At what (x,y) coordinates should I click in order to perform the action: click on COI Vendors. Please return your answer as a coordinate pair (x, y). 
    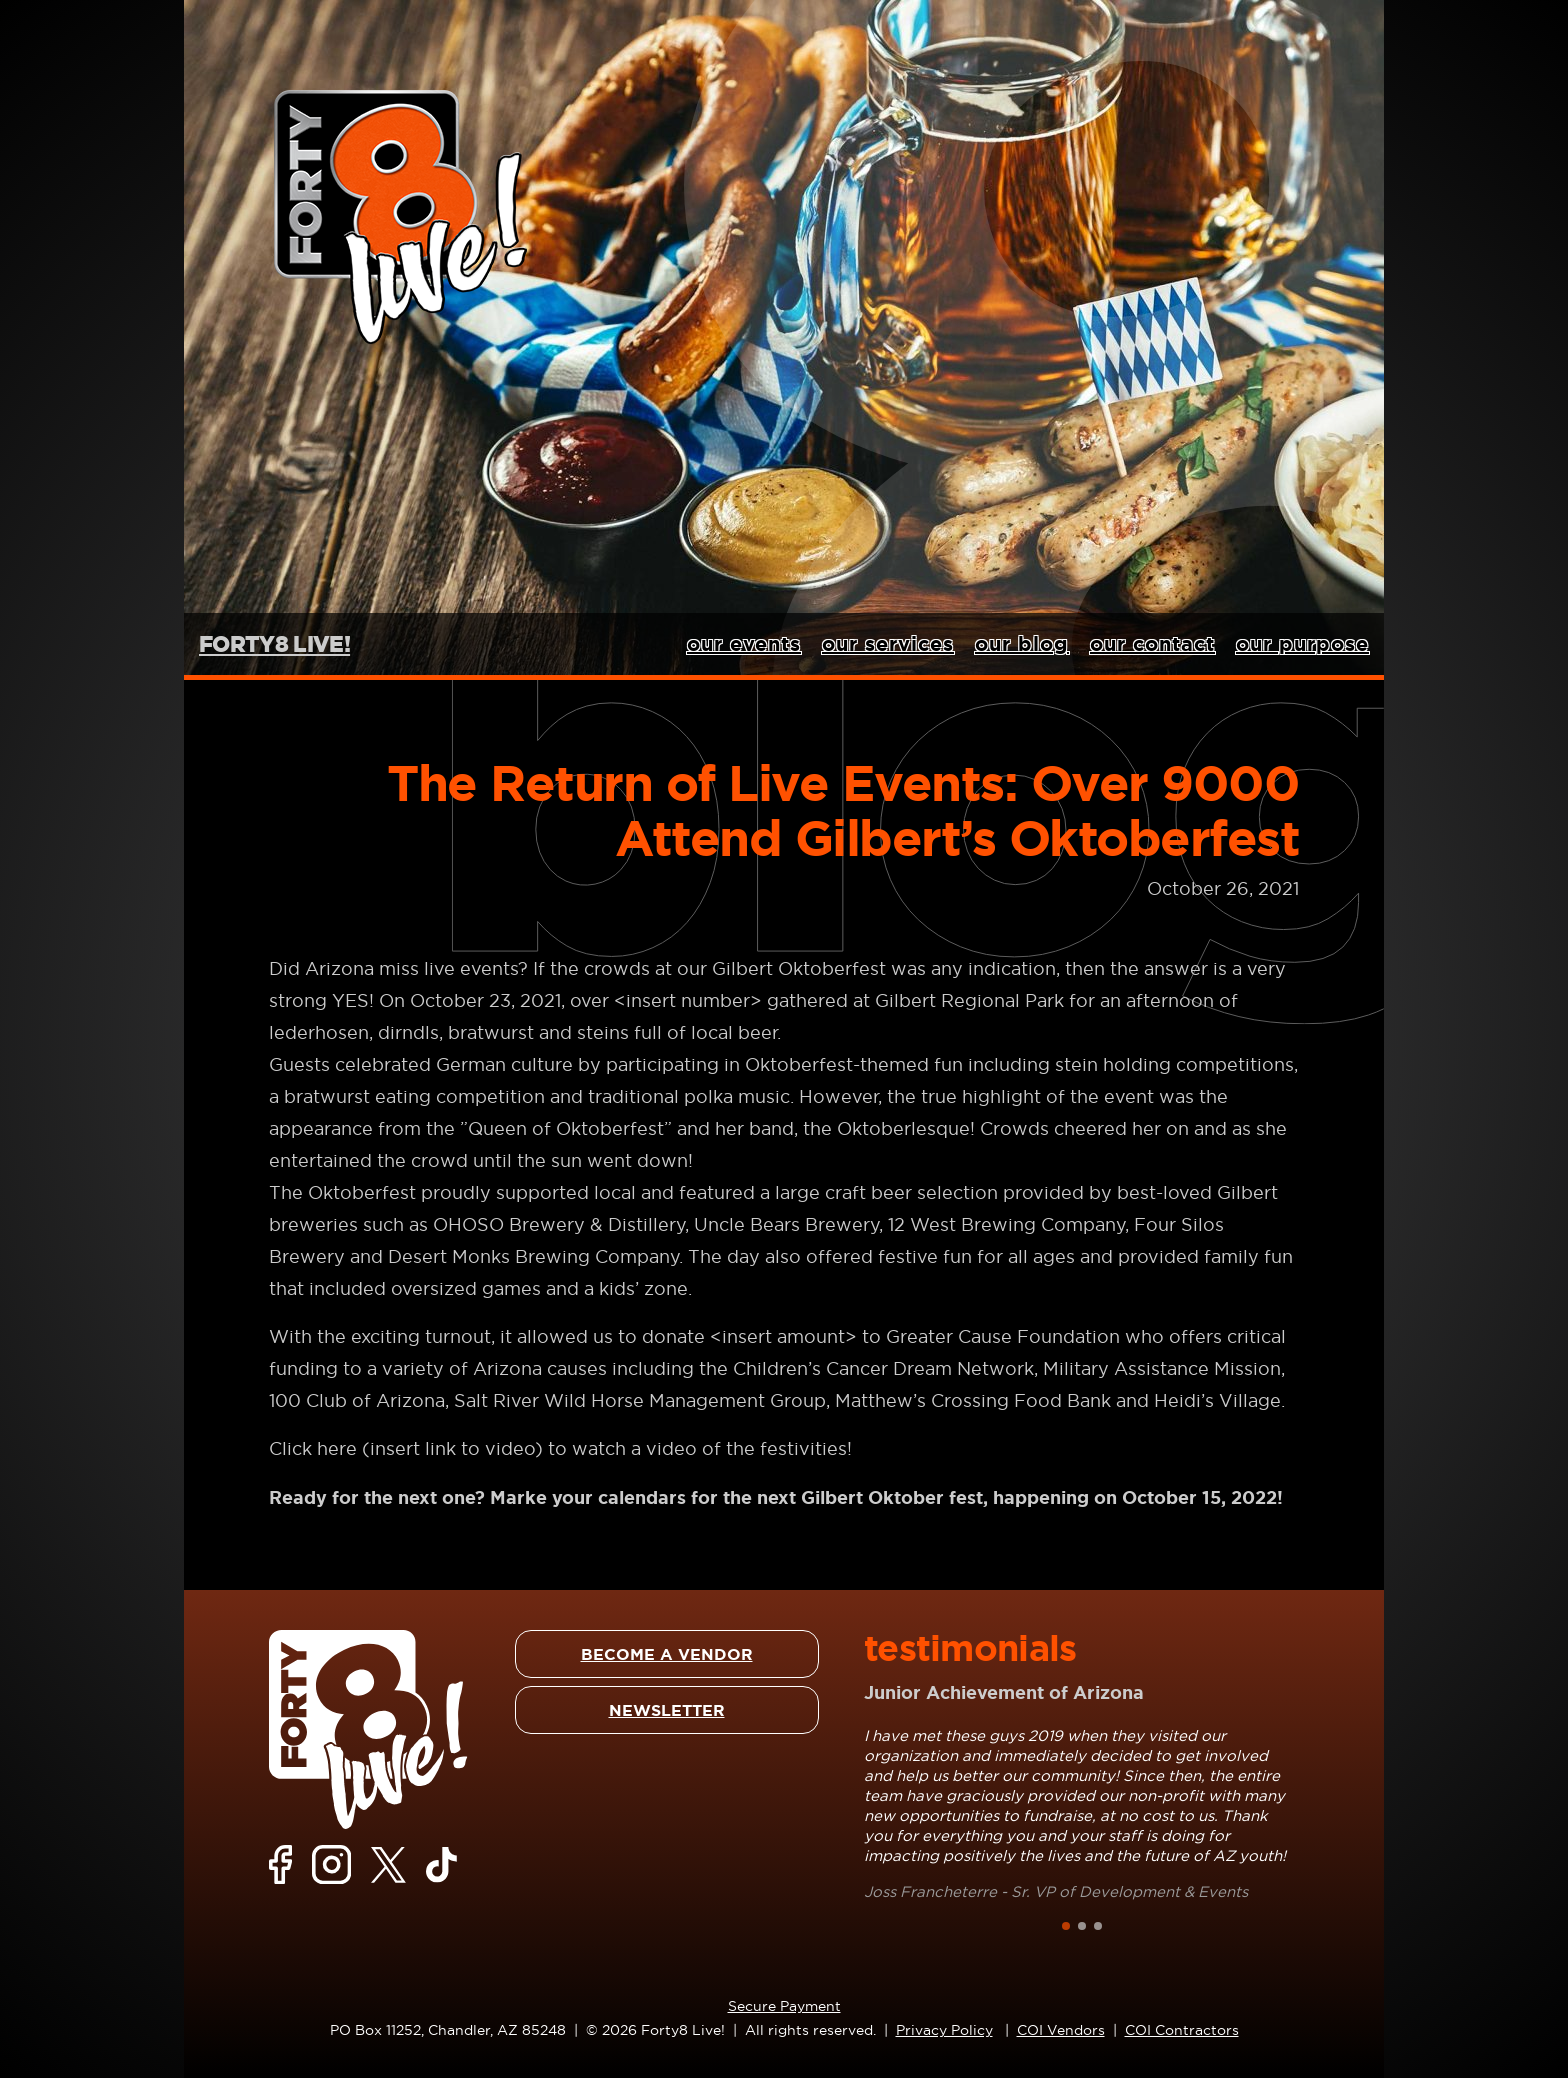
    Looking at the image, I should click on (1061, 2030).